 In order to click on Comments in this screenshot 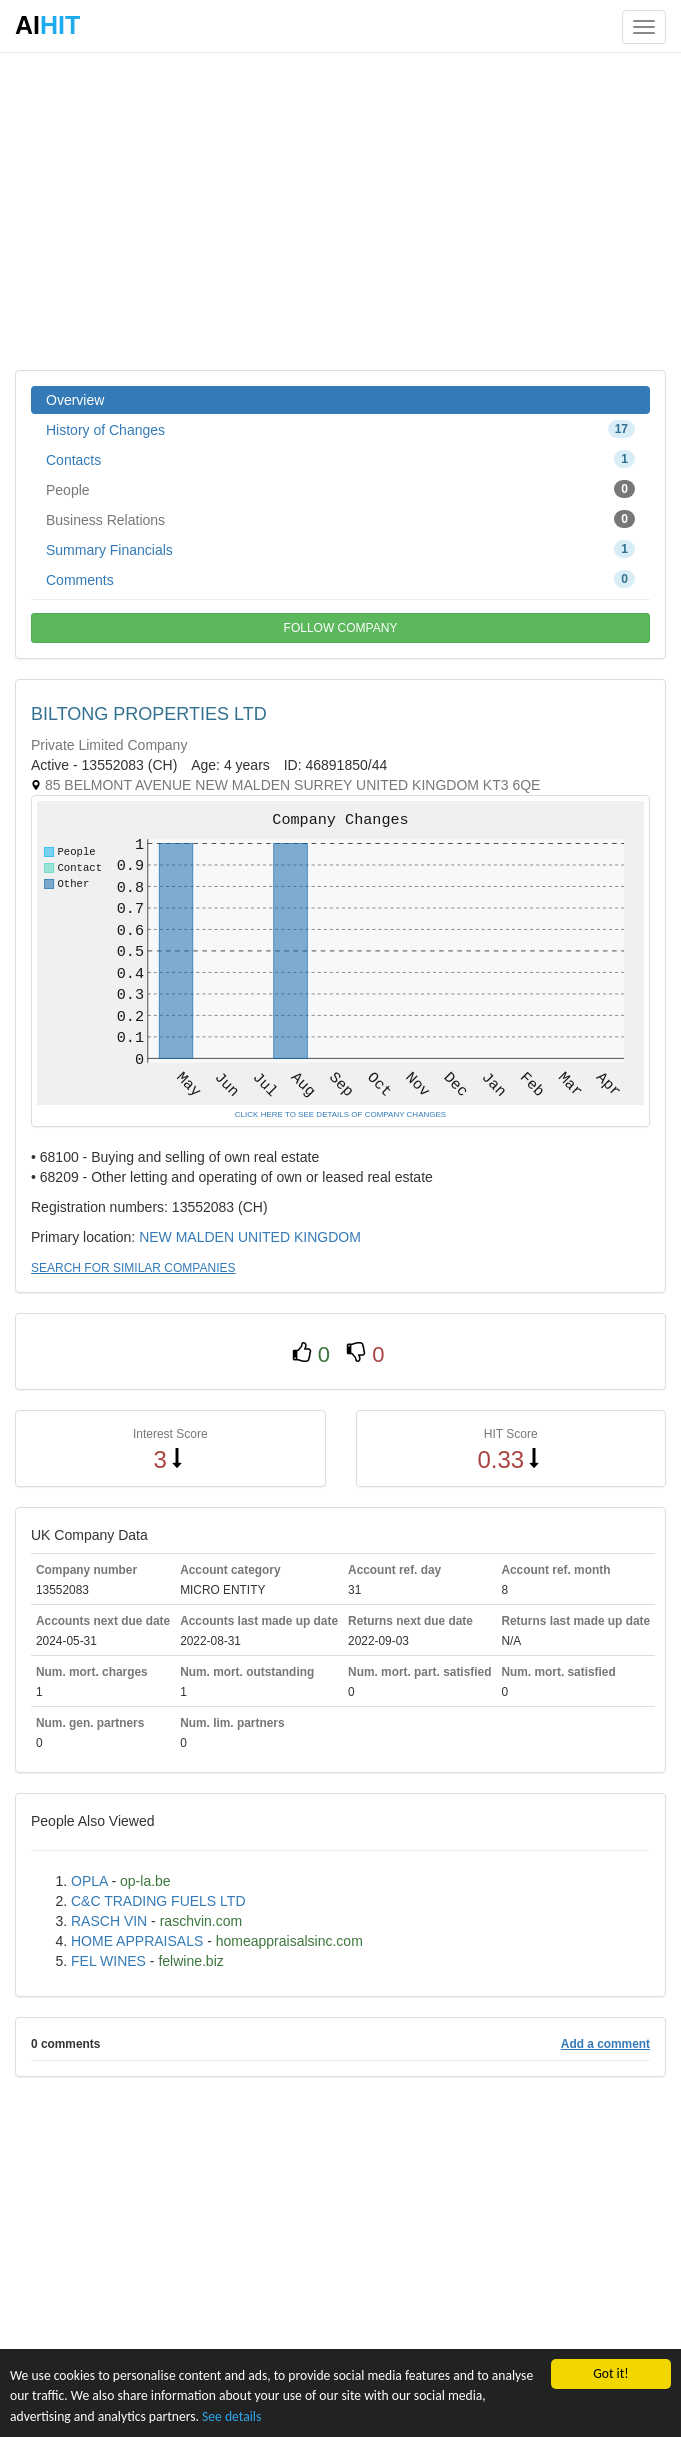, I will do `click(340, 579)`.